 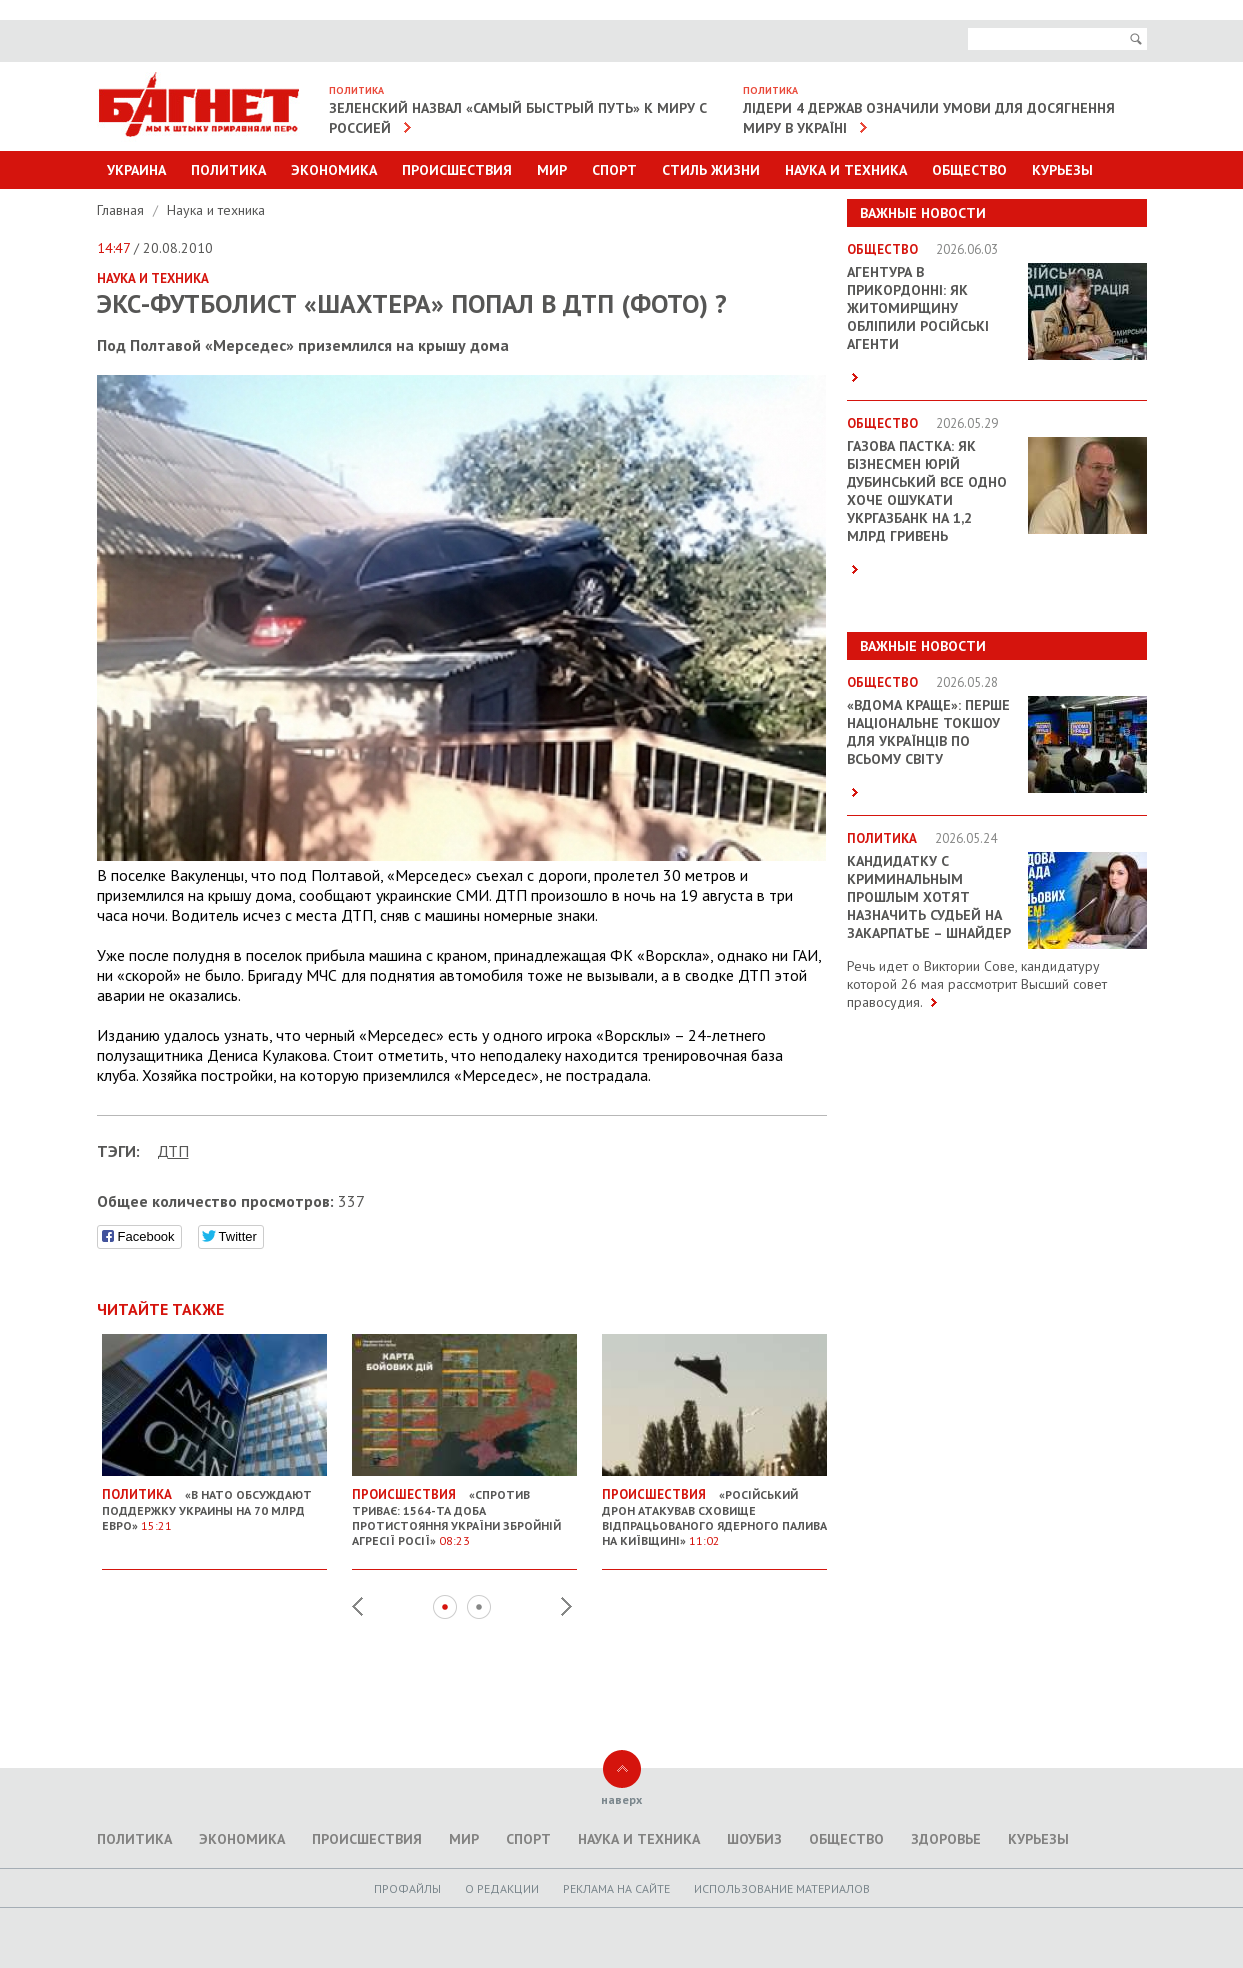 I want to click on ДТП, so click(x=173, y=1151).